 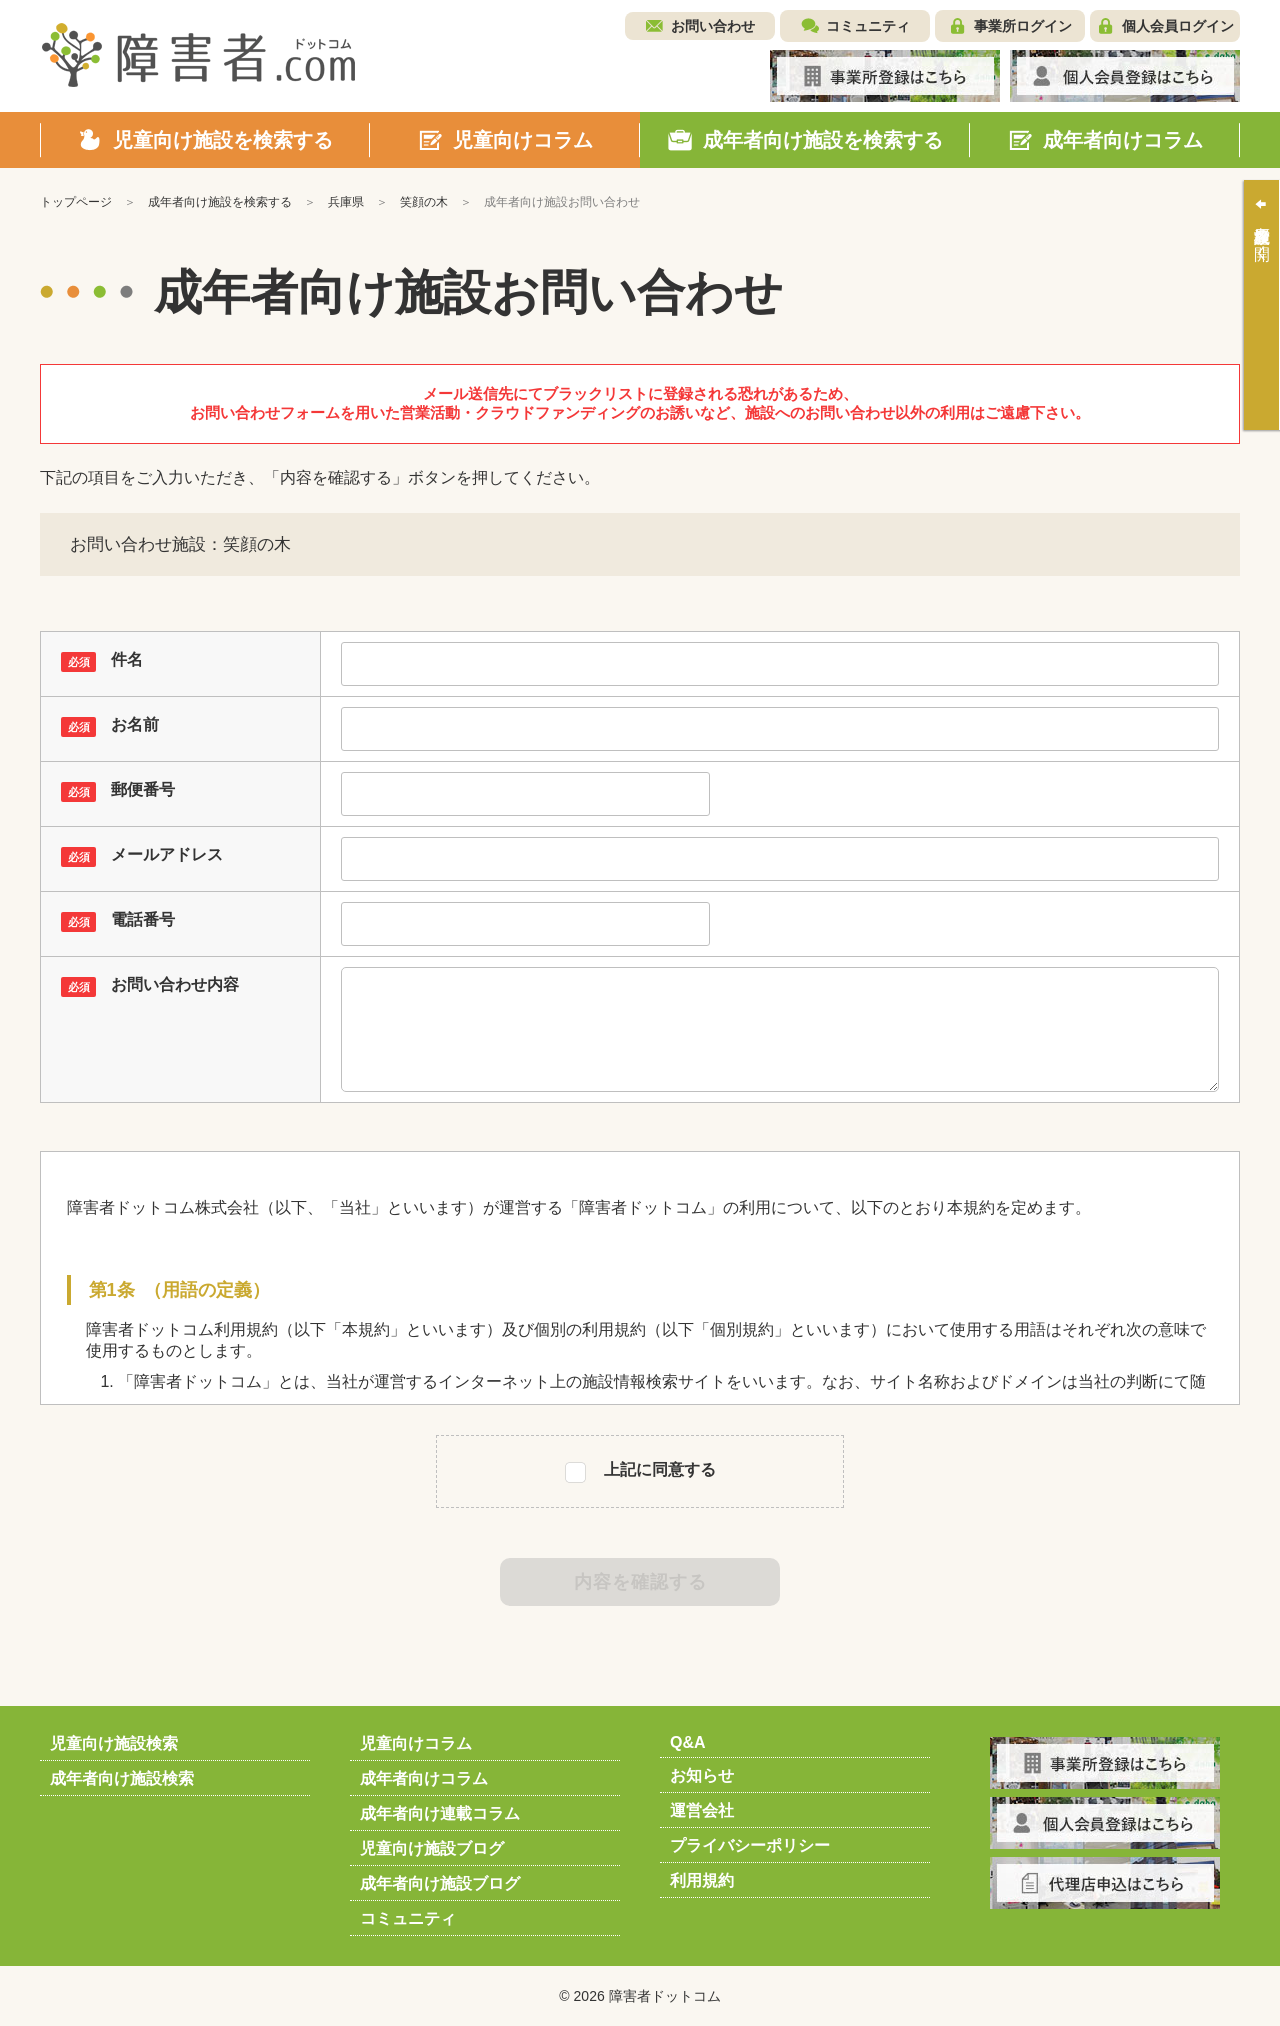 I want to click on 利用規約, so click(x=702, y=1880).